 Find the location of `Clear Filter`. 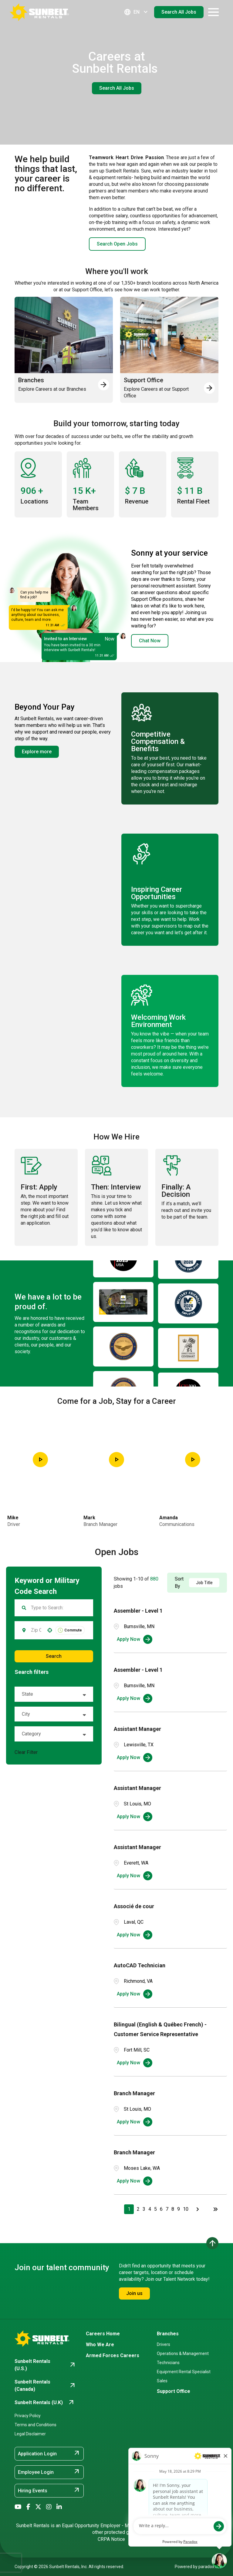

Clear Filter is located at coordinates (26, 1752).